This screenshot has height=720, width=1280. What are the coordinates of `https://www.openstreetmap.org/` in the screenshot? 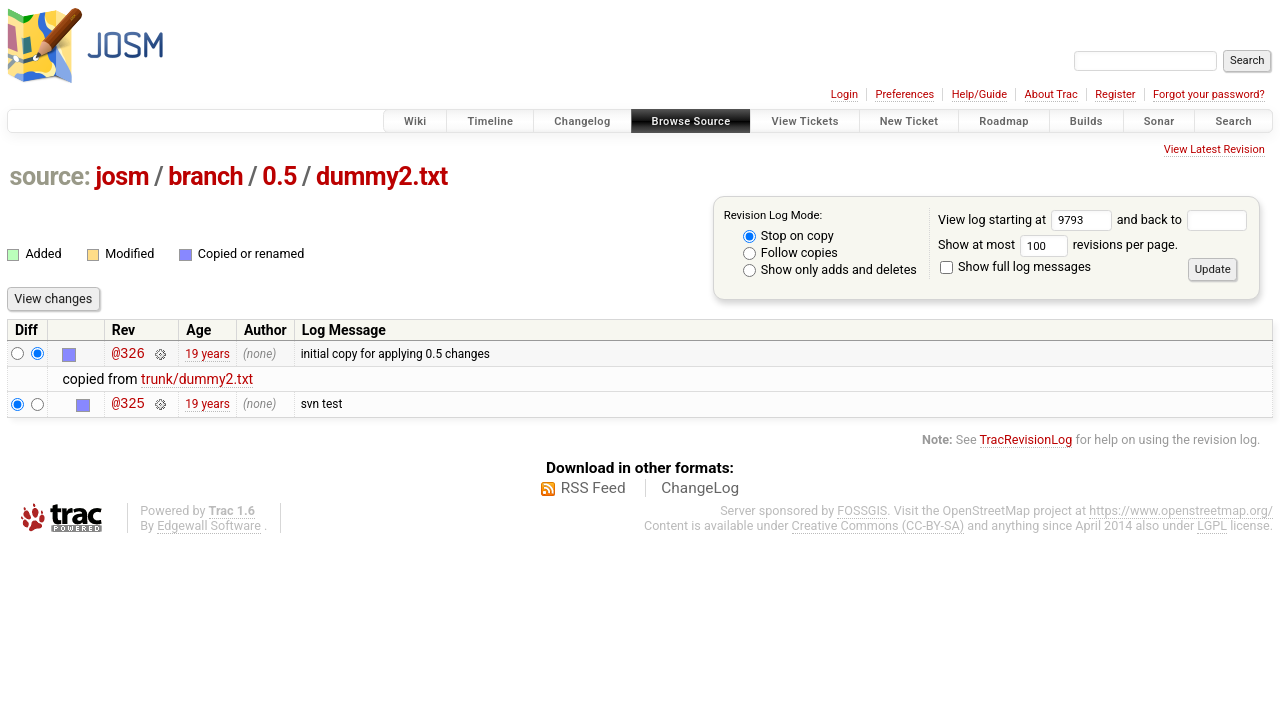 It's located at (1181, 516).